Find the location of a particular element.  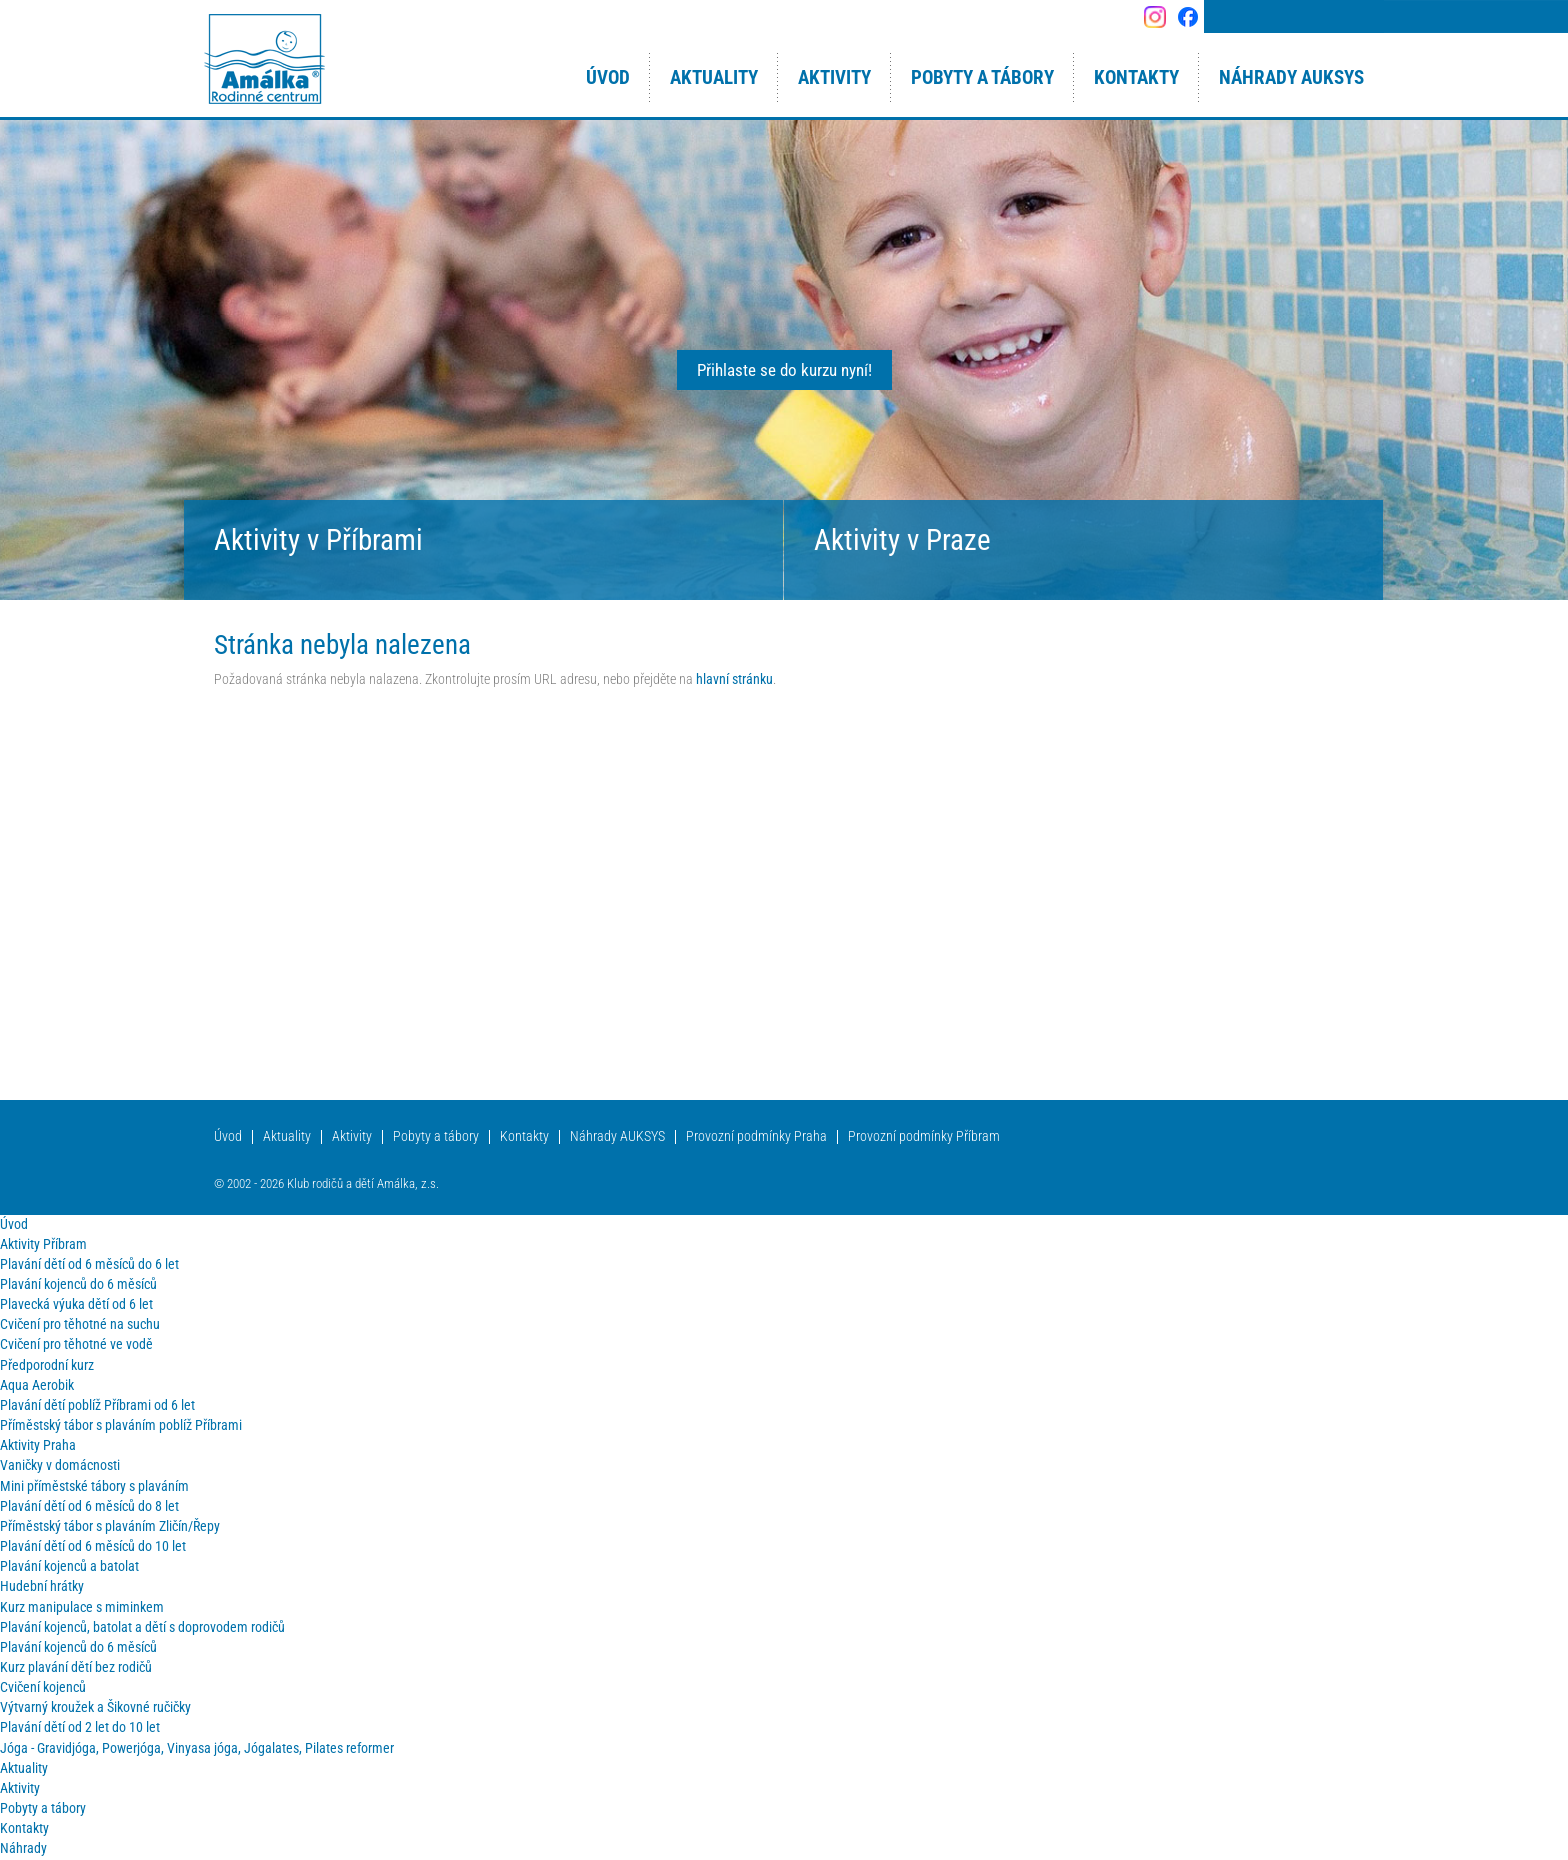

Plavání dětí od 6 měsíců do 8 let is located at coordinates (89, 1506).